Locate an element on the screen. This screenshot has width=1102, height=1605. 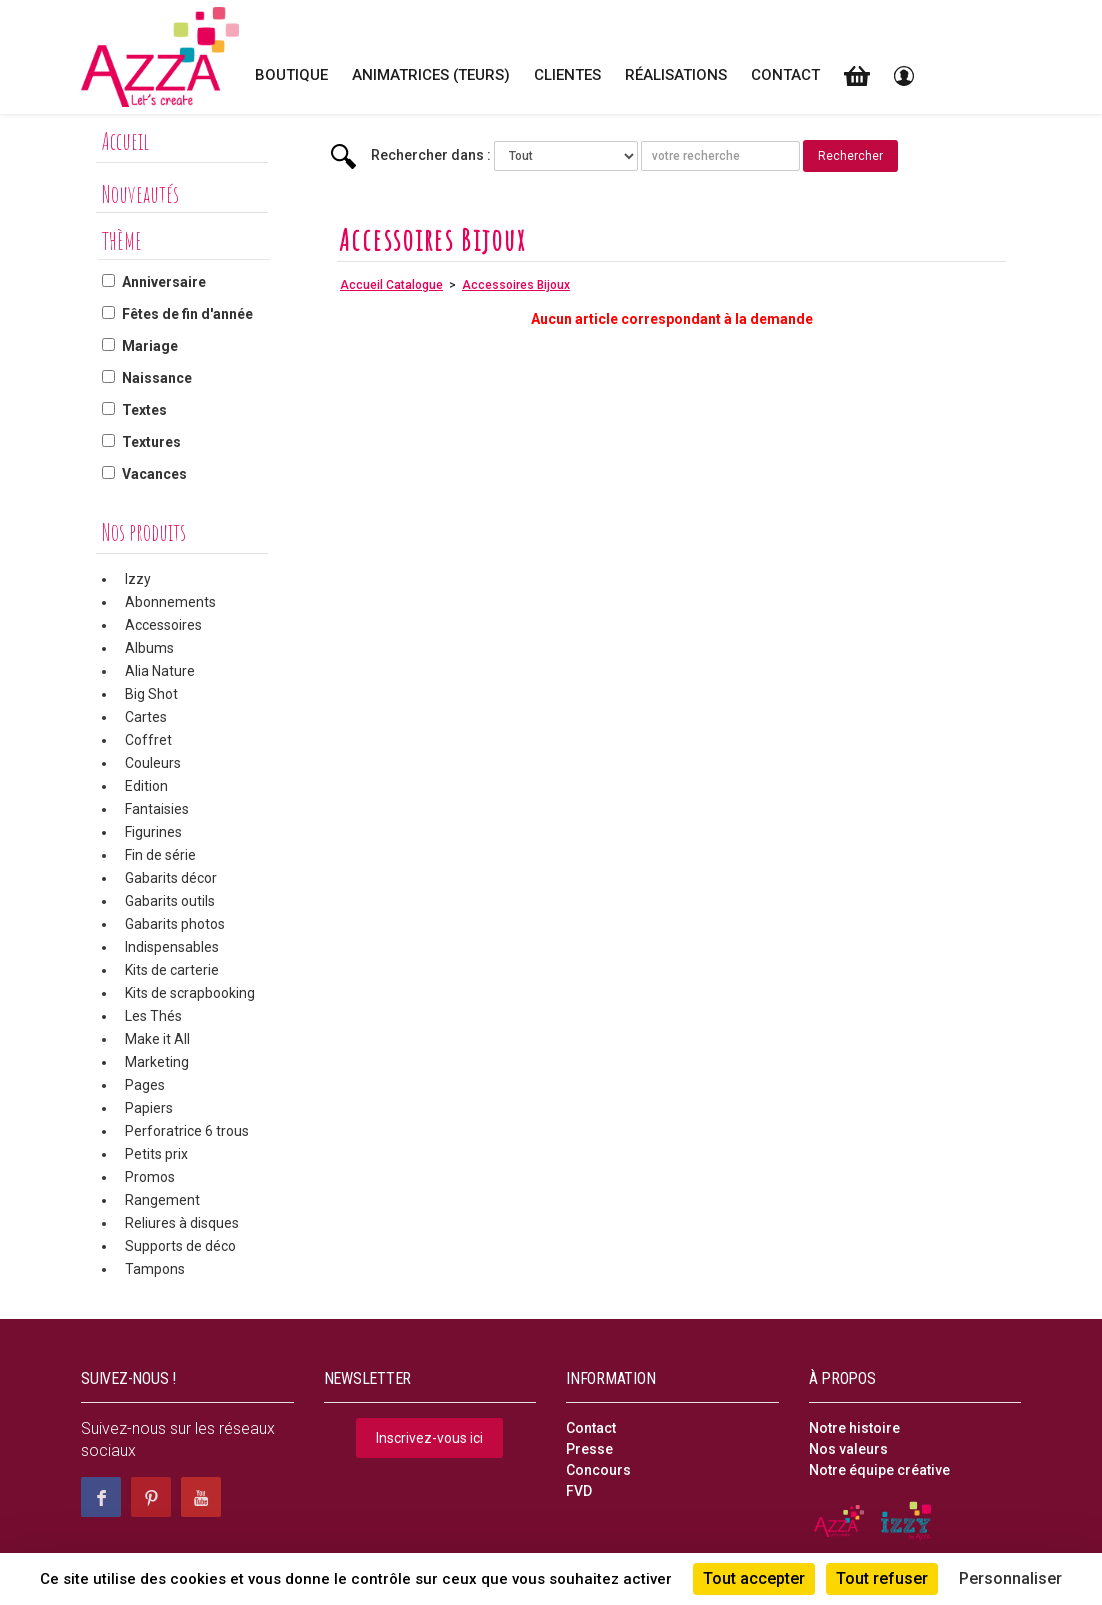
Vacances is located at coordinates (154, 474).